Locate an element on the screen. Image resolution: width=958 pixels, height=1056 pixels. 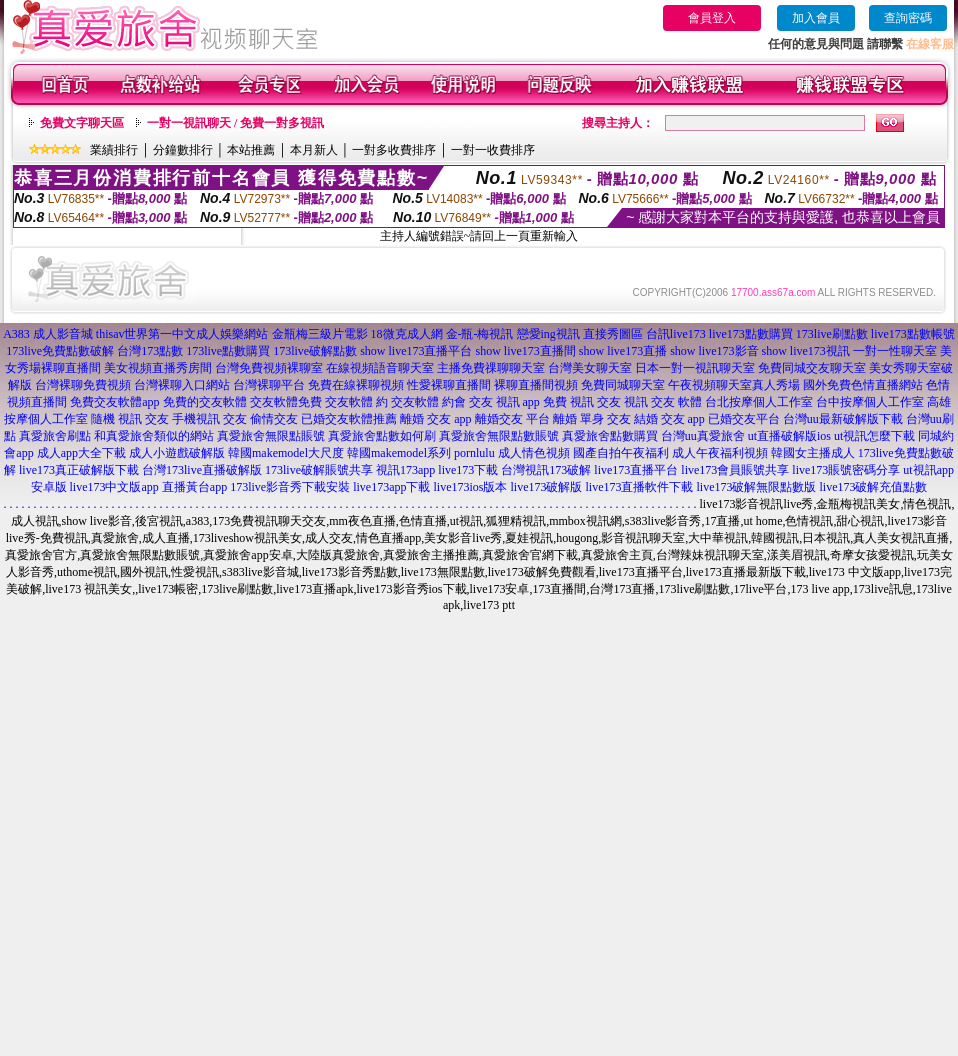
show live173直播平台 is located at coordinates (416, 351).